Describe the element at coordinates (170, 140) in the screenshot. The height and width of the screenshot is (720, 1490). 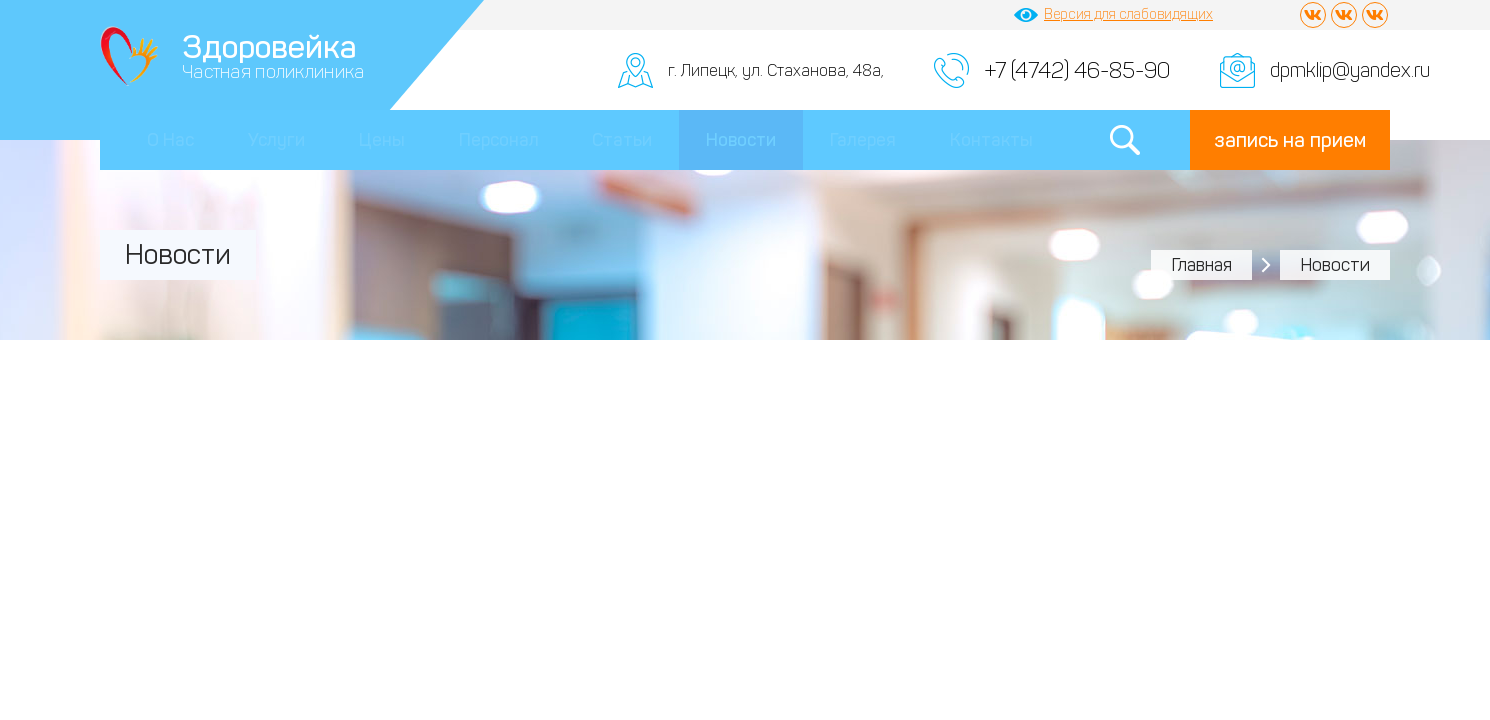
I see `О Нас` at that location.